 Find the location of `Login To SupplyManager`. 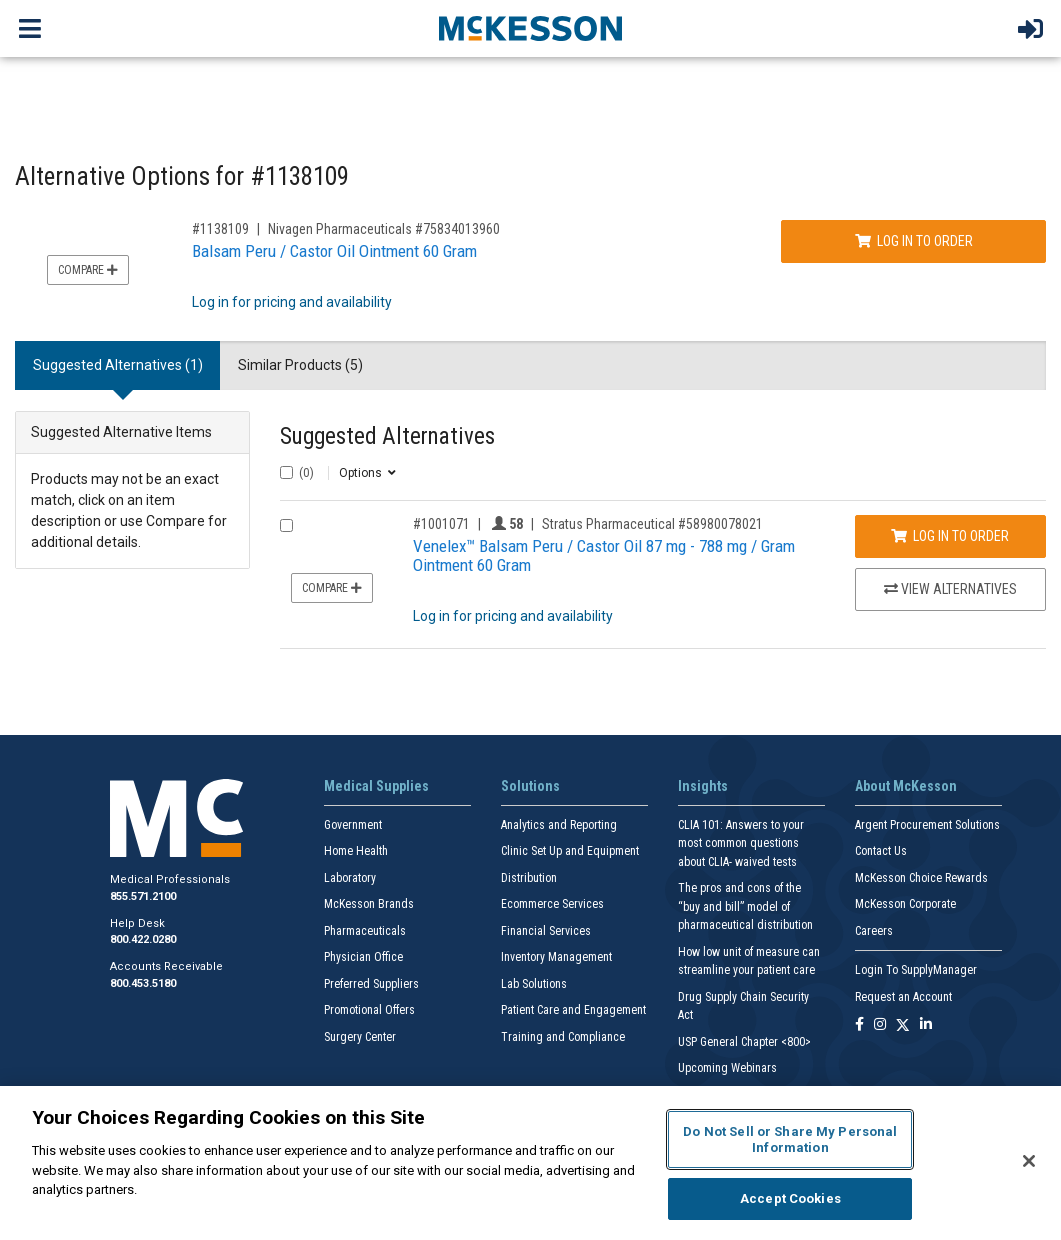

Login To SupplyManager is located at coordinates (916, 970).